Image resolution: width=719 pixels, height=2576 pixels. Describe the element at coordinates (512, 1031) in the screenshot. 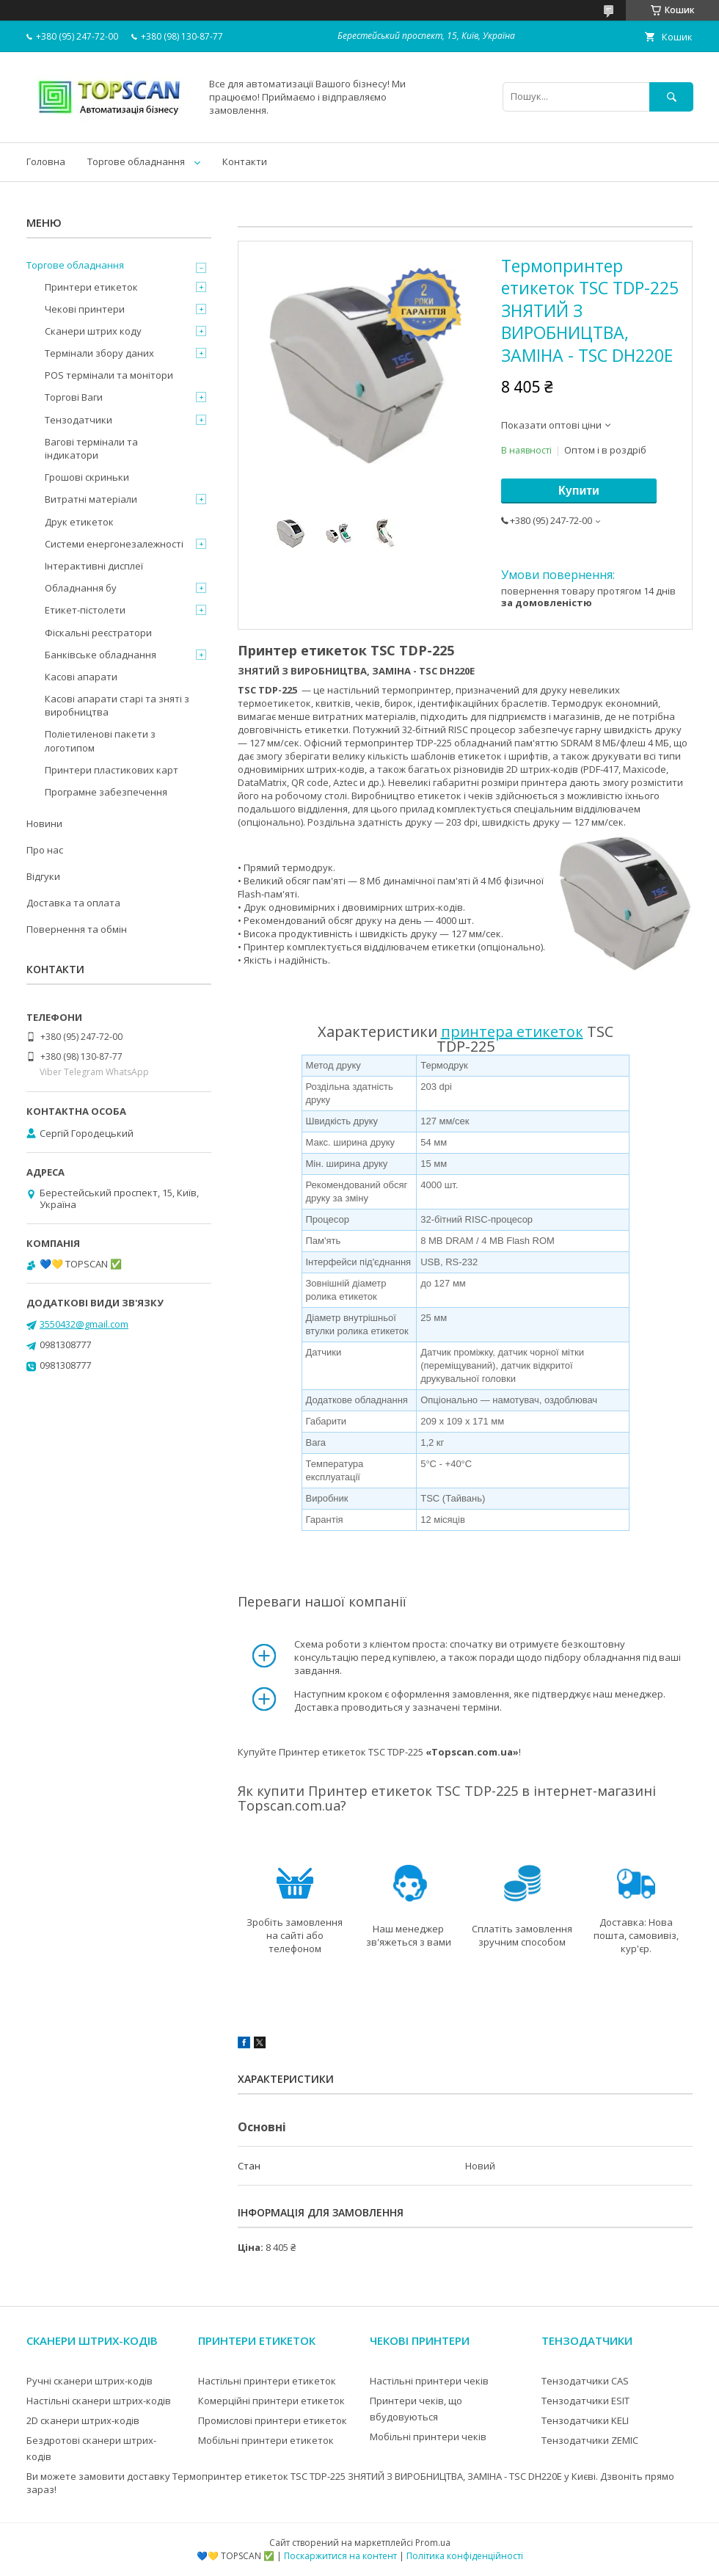

I see `принтера етикеток` at that location.